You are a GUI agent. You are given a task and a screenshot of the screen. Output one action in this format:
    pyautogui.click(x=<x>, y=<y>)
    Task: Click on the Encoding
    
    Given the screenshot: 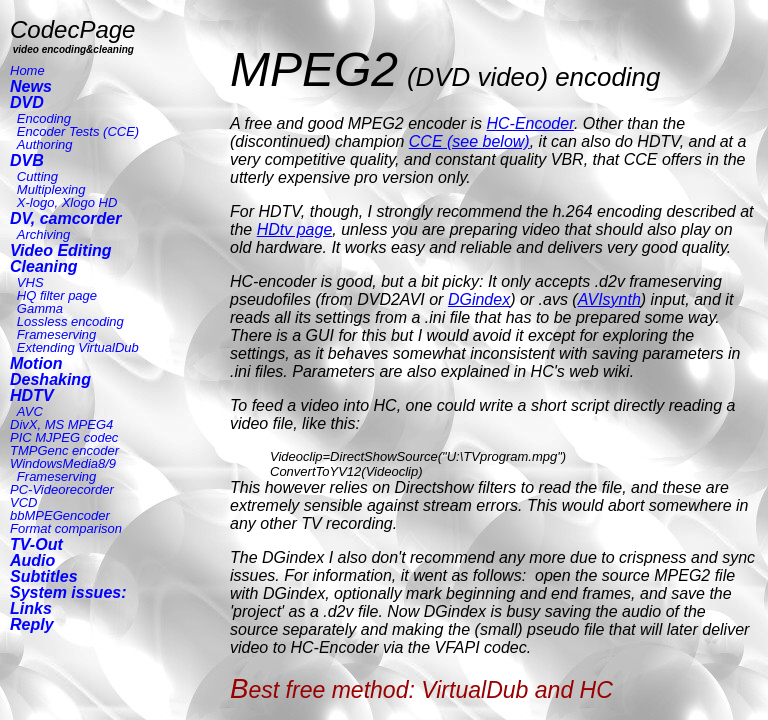 What is the action you would take?
    pyautogui.click(x=44, y=118)
    